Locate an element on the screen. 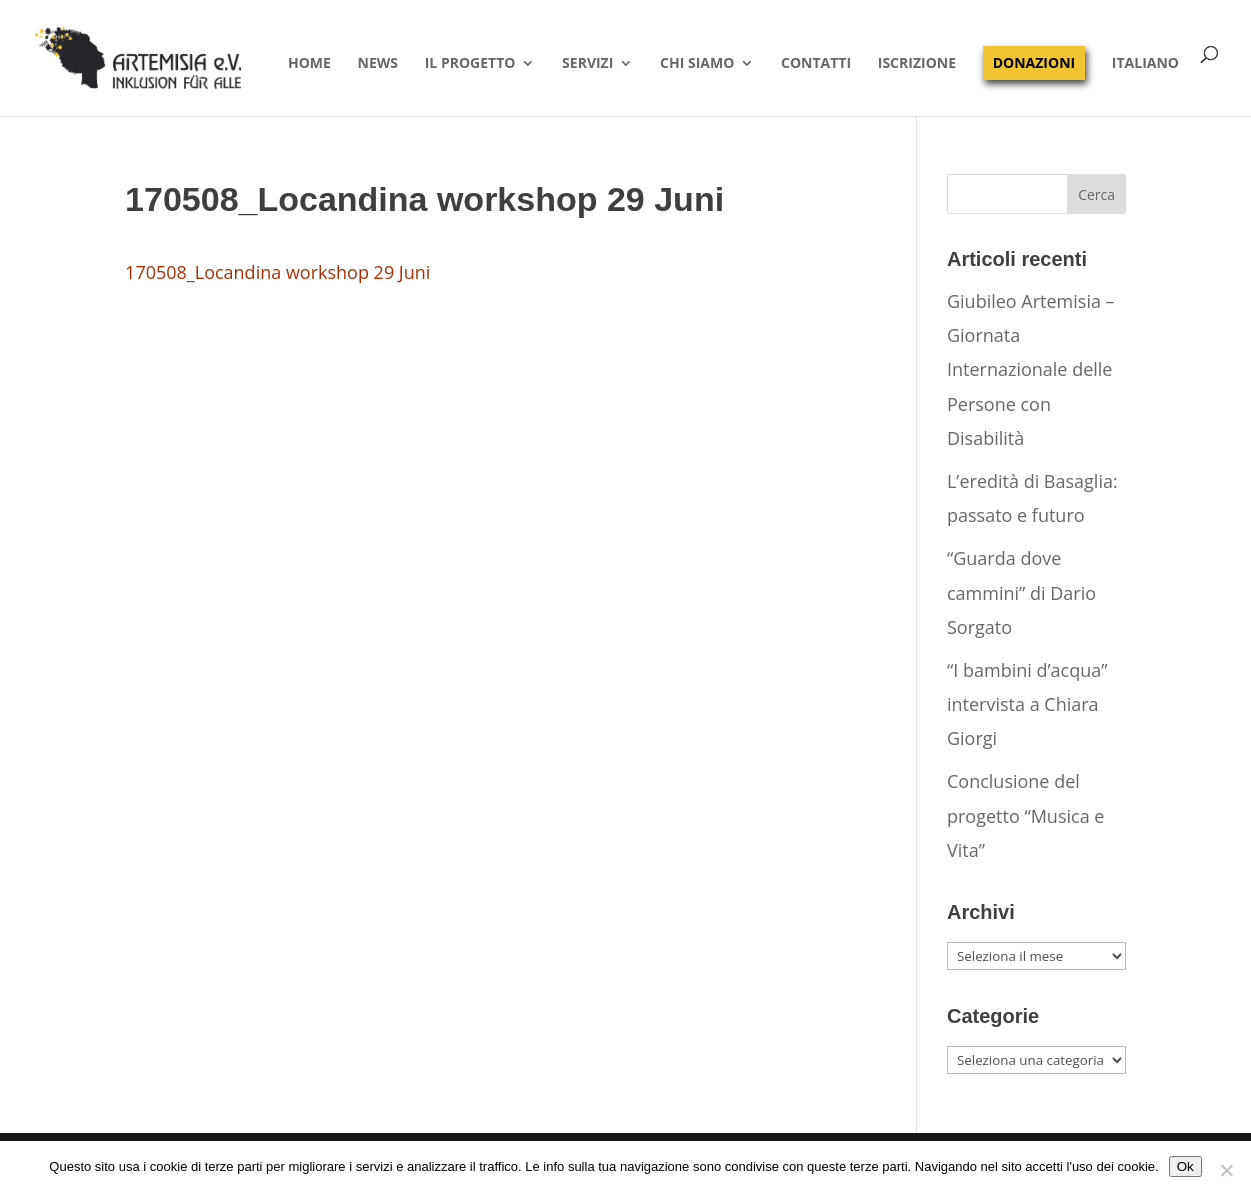  “I bambini d’acqua” intervista a Chiara Giorgi is located at coordinates (1027, 704).